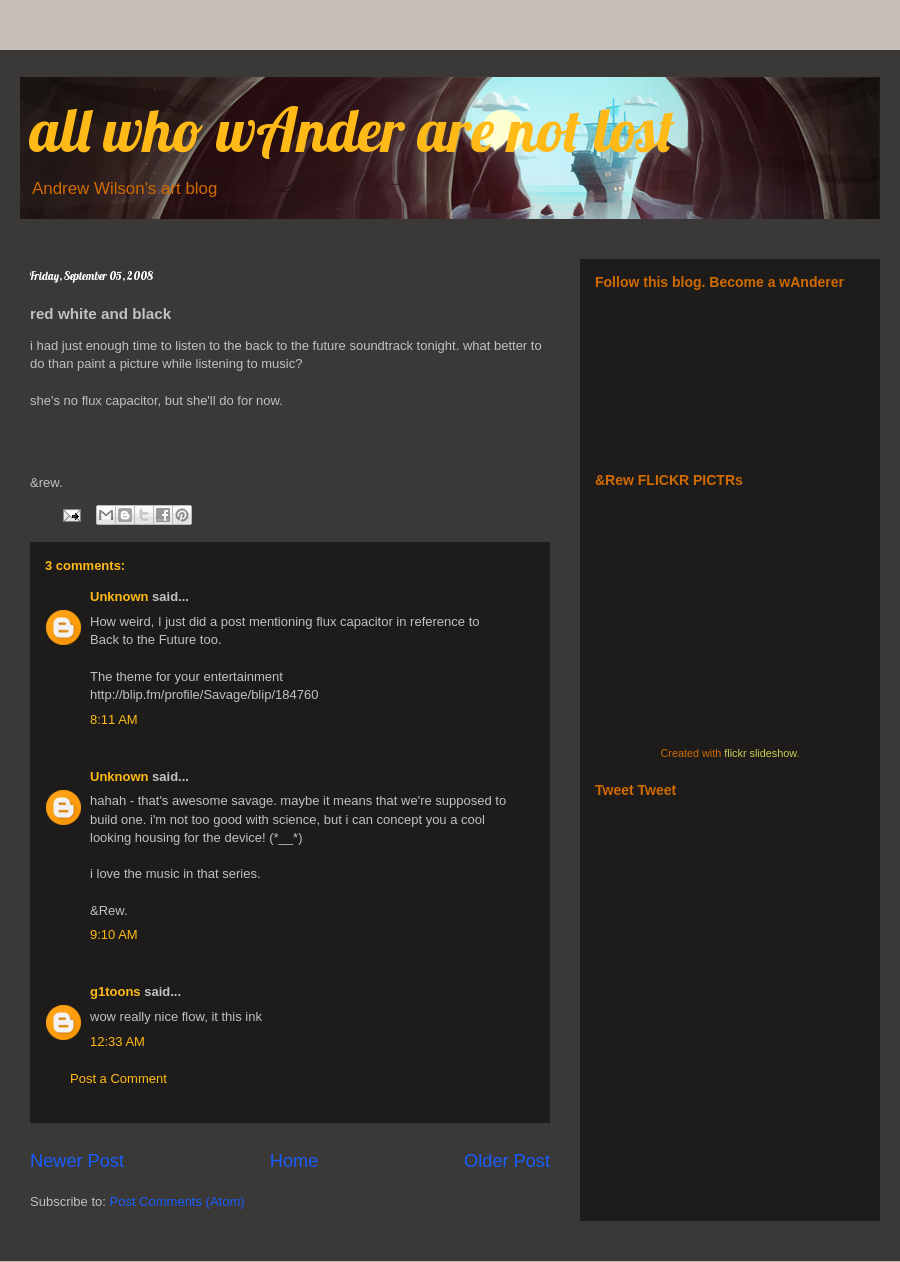 This screenshot has height=1262, width=900. Describe the element at coordinates (77, 1161) in the screenshot. I see `Newer Post` at that location.